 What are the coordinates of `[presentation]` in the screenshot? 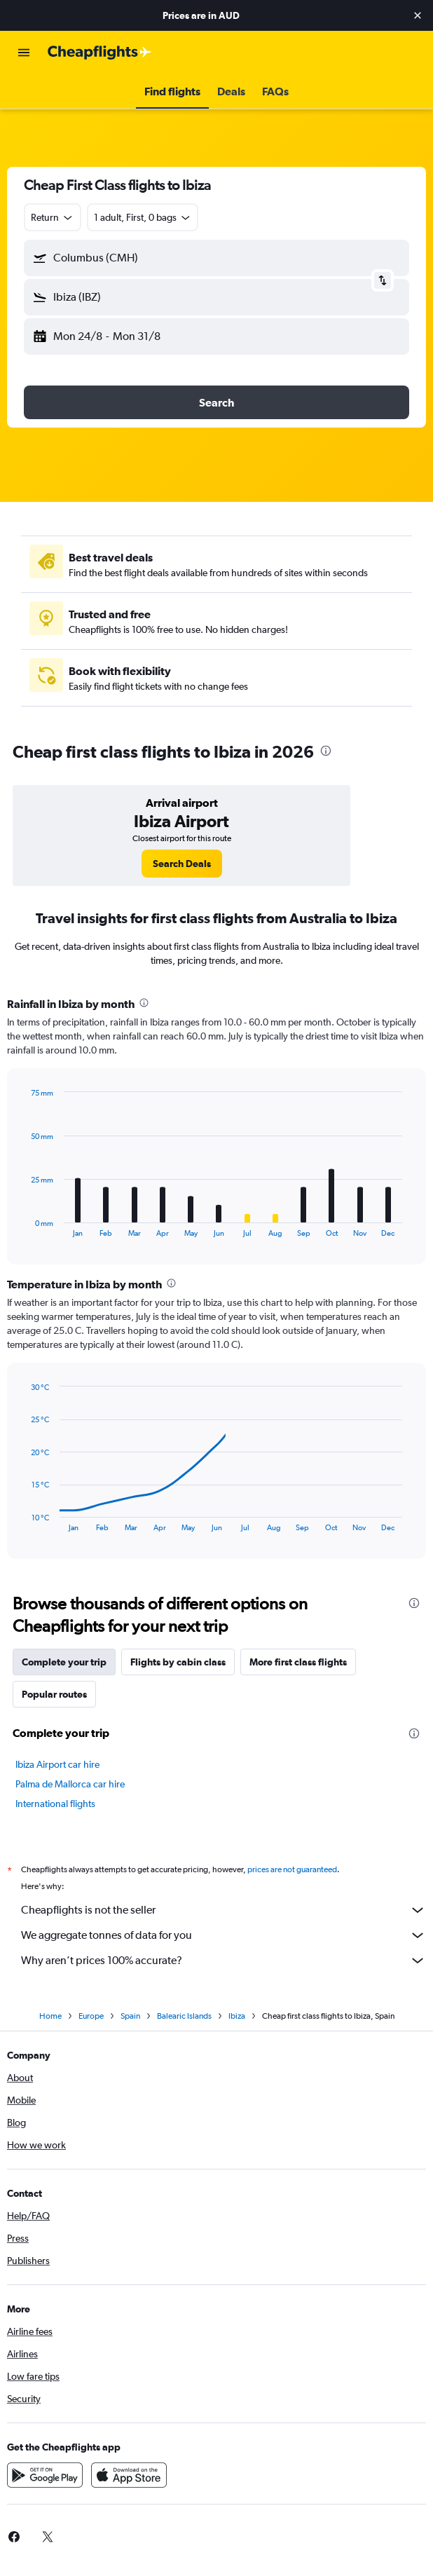 It's located at (325, 750).